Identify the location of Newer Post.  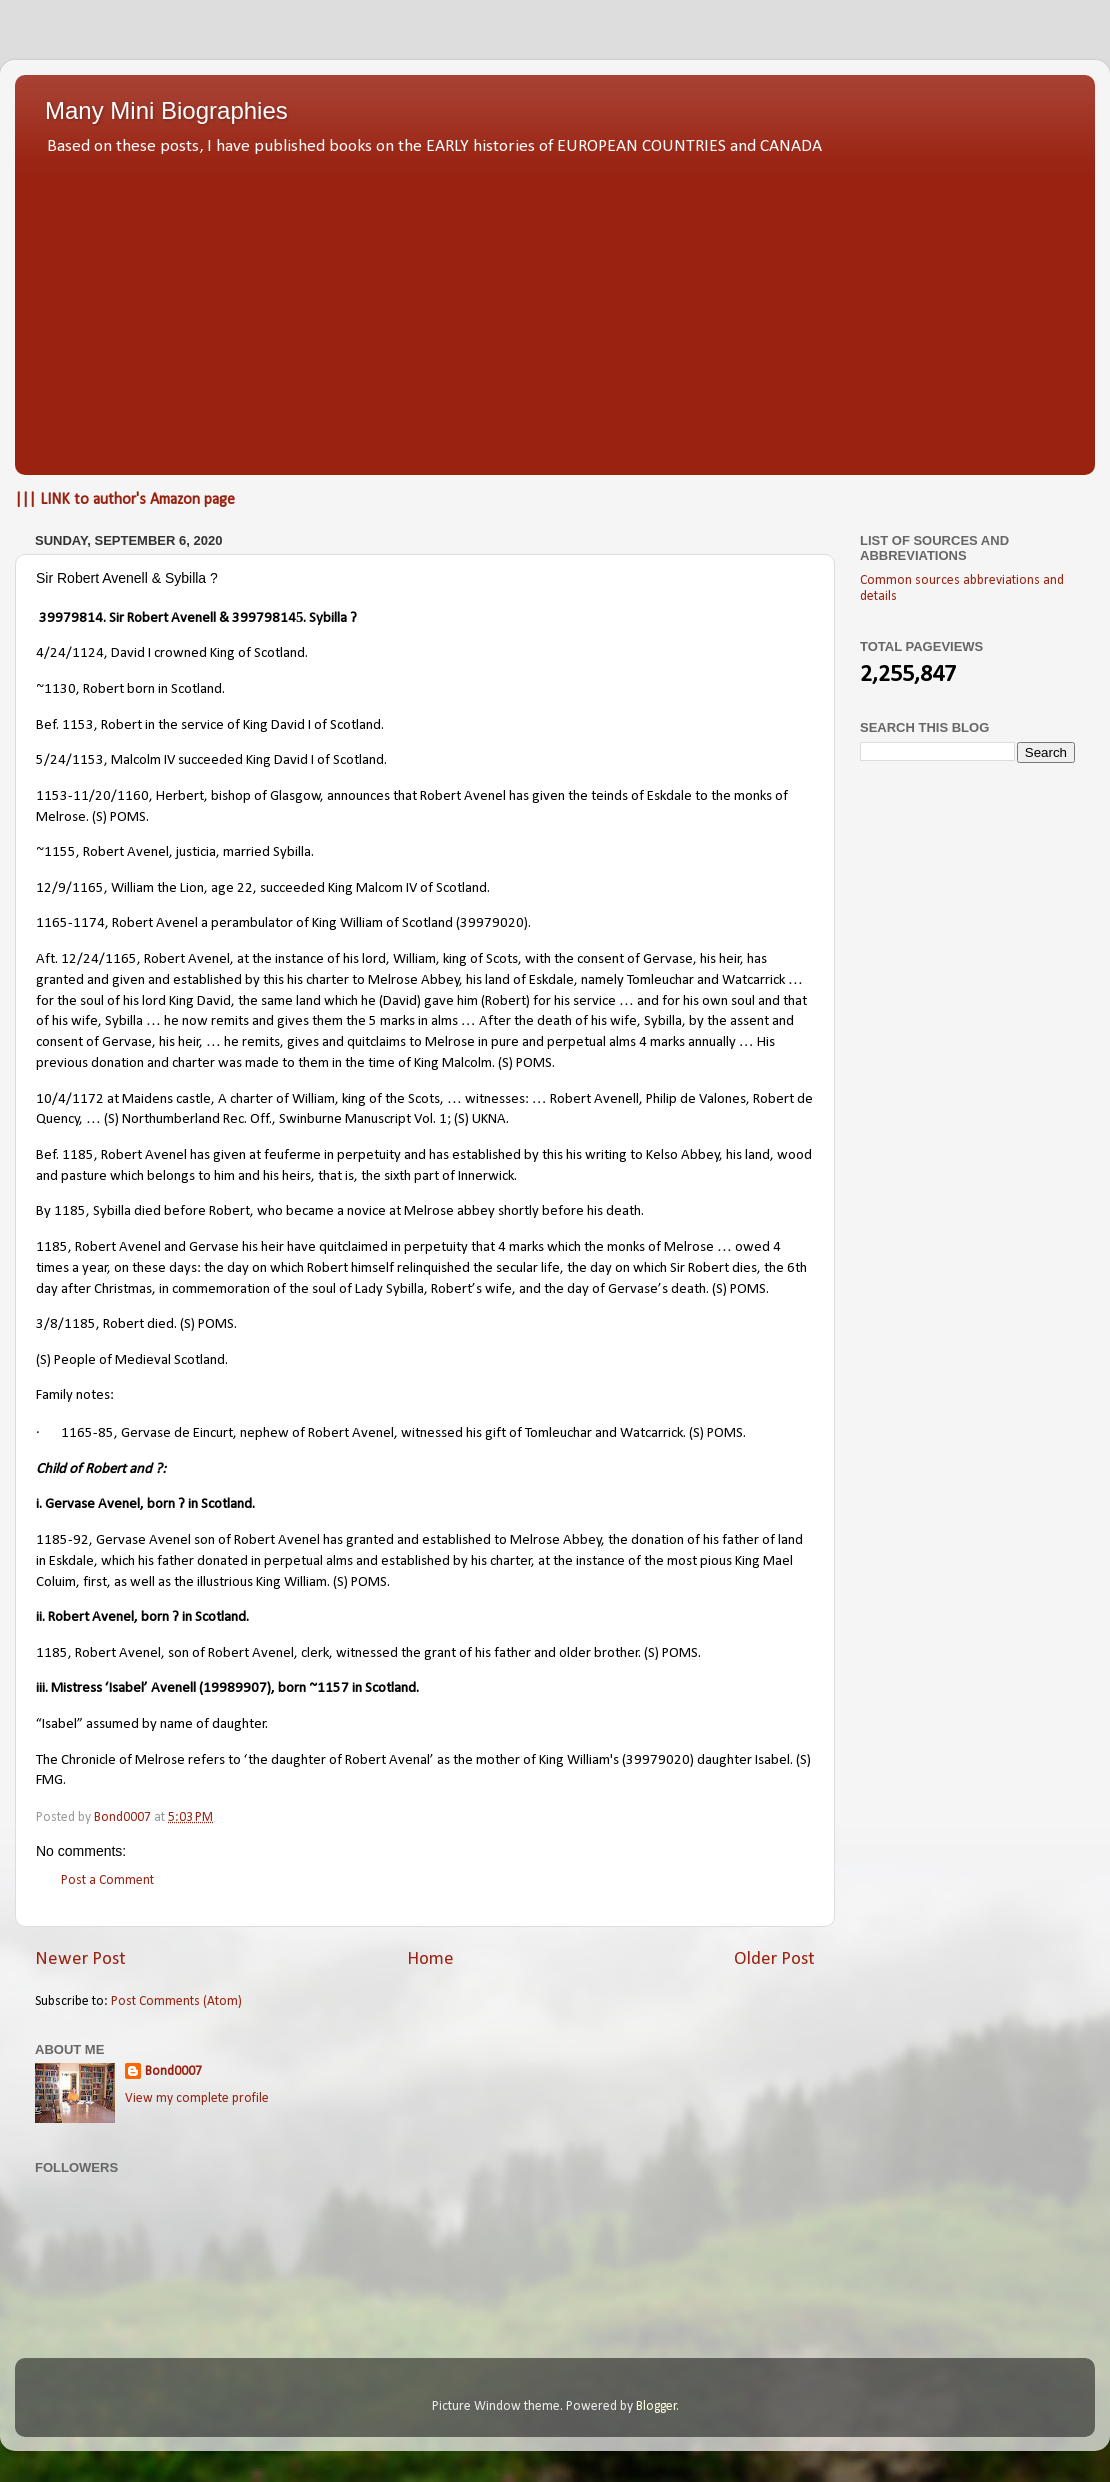
(80, 1959).